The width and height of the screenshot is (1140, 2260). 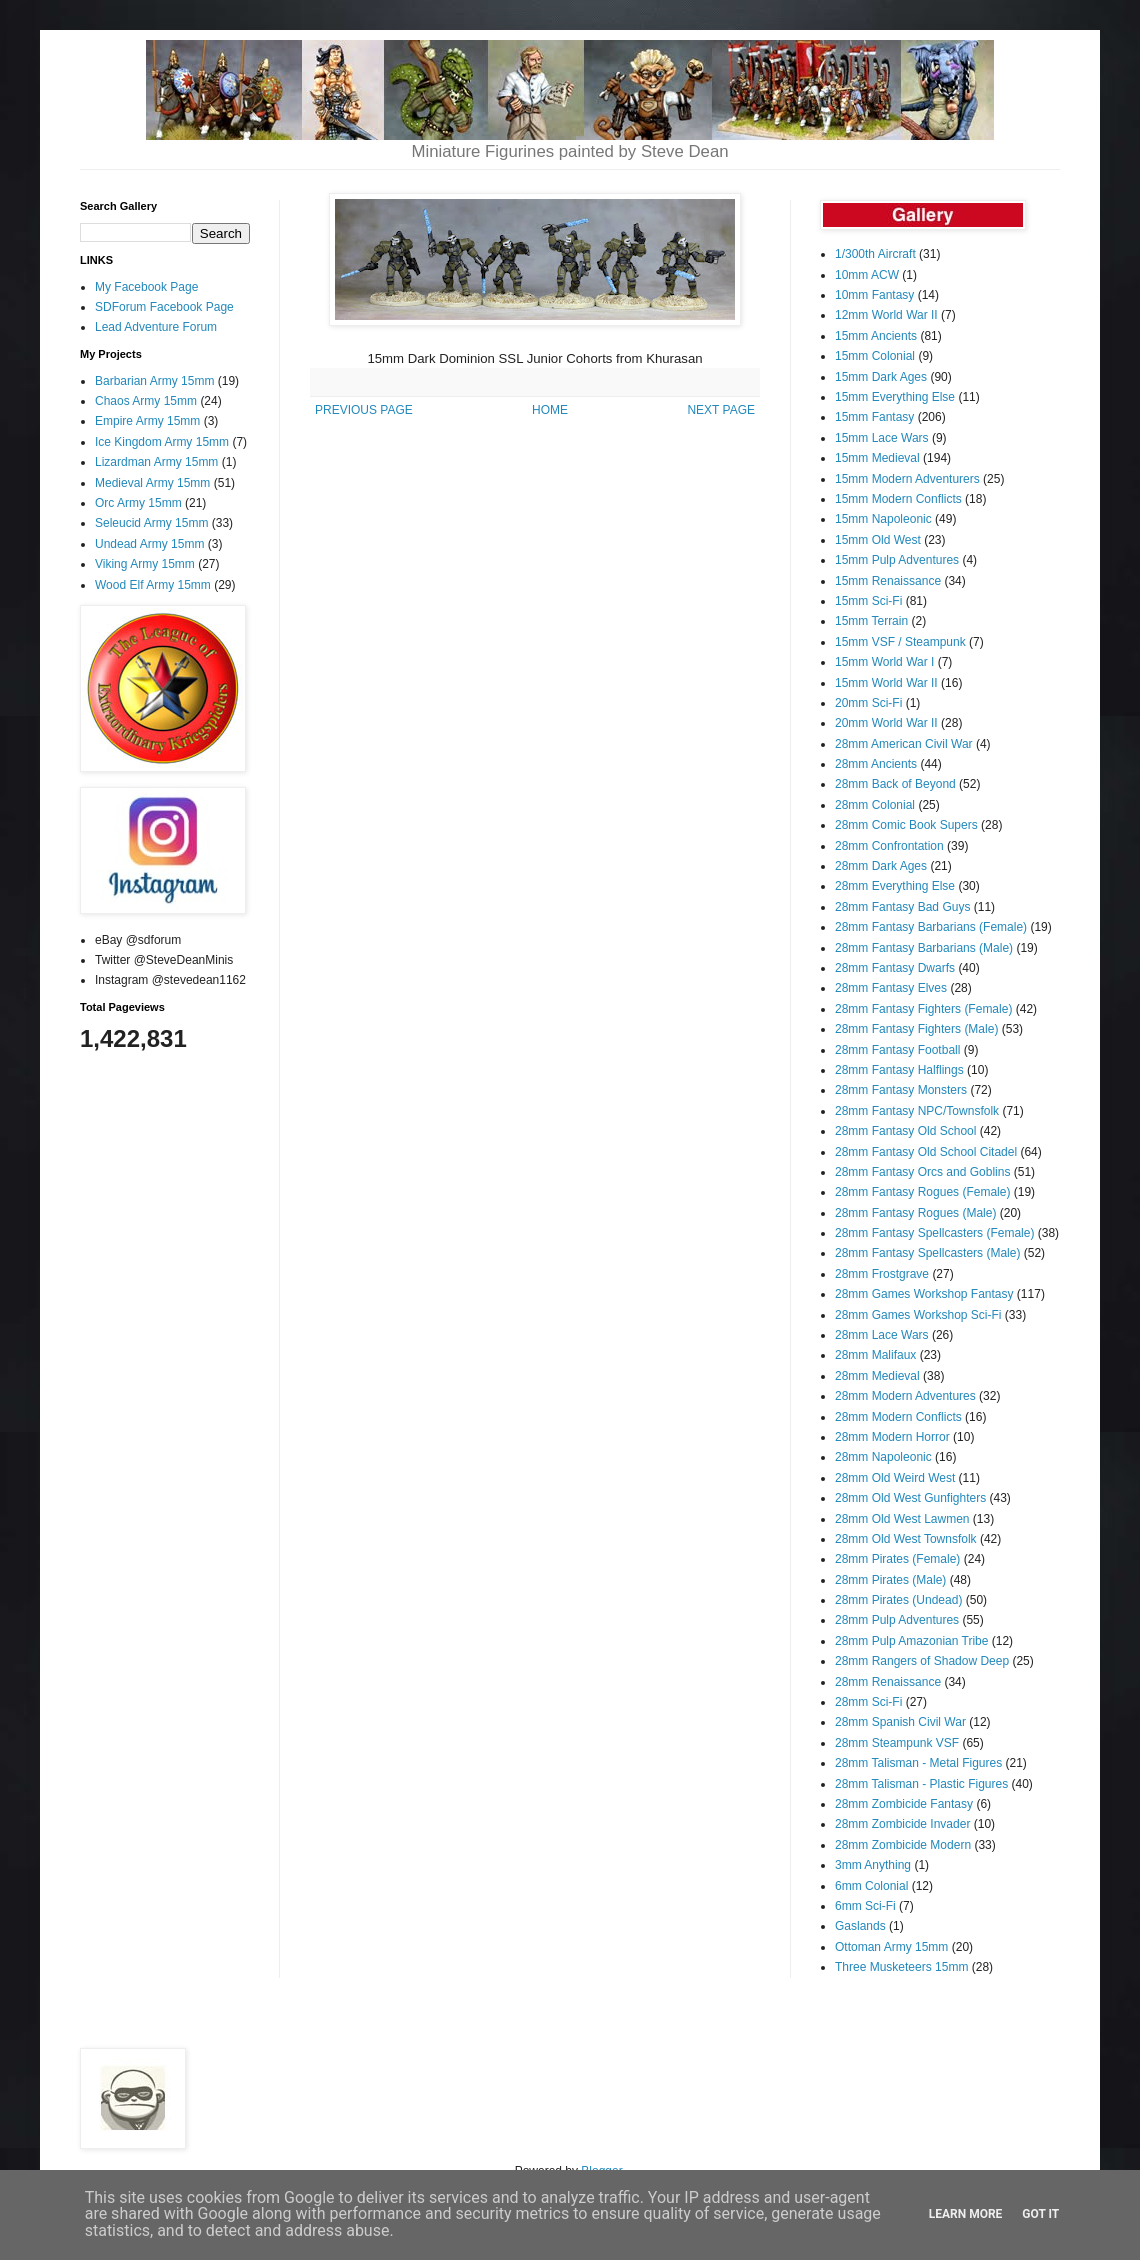 What do you see at coordinates (905, 1396) in the screenshot?
I see `28mm Modern Adventures` at bounding box center [905, 1396].